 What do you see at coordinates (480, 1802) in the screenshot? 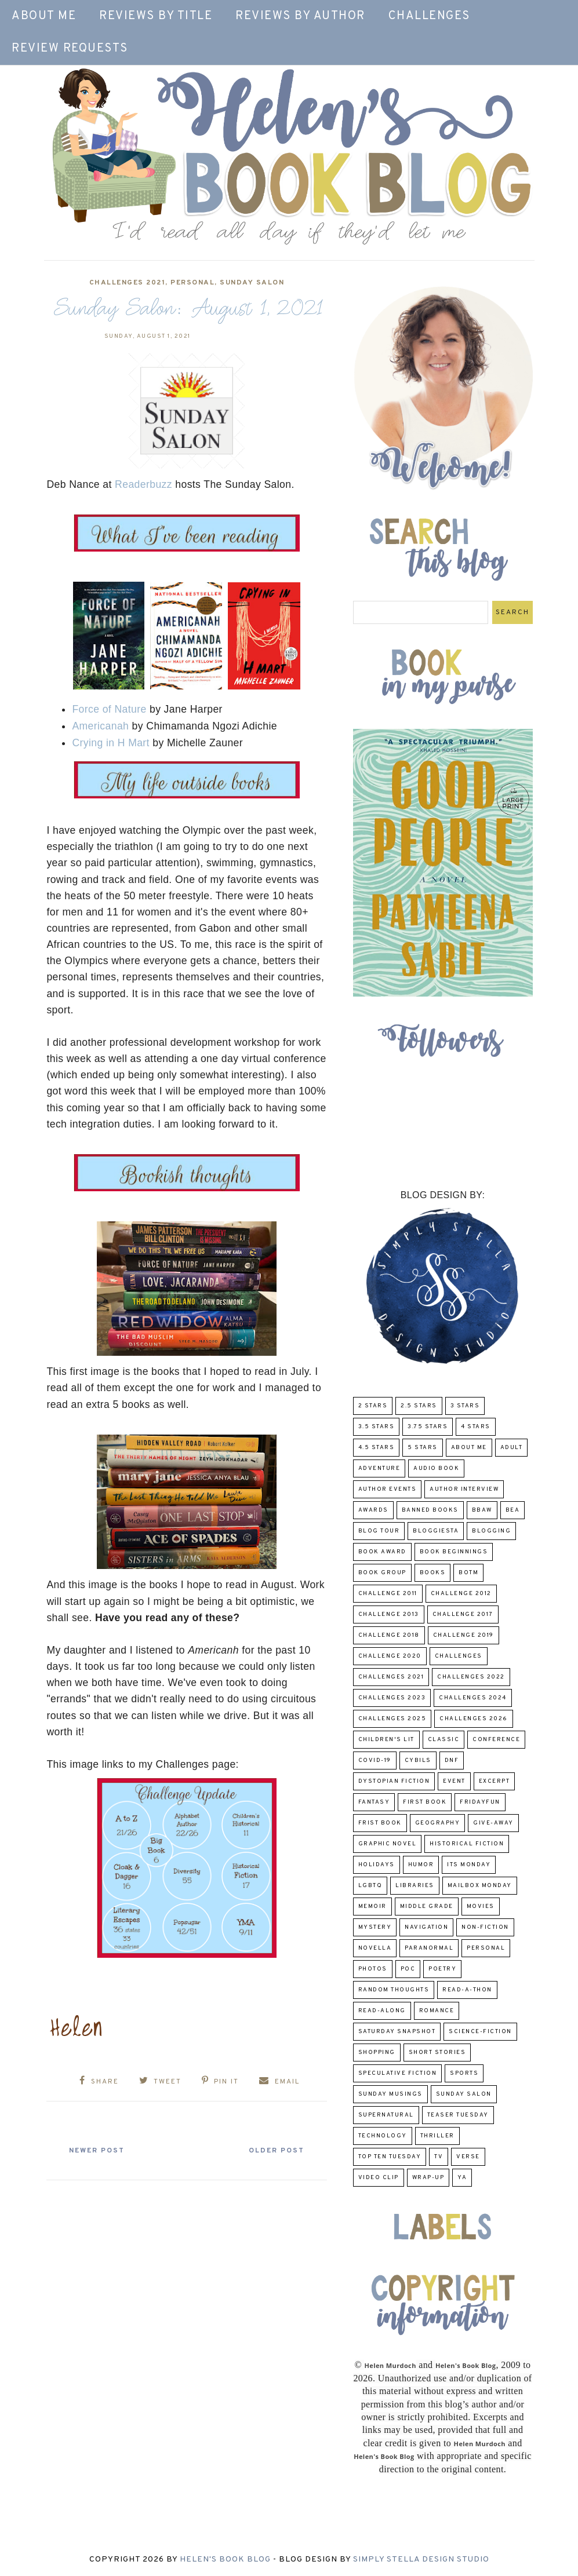
I see `FridayFun` at bounding box center [480, 1802].